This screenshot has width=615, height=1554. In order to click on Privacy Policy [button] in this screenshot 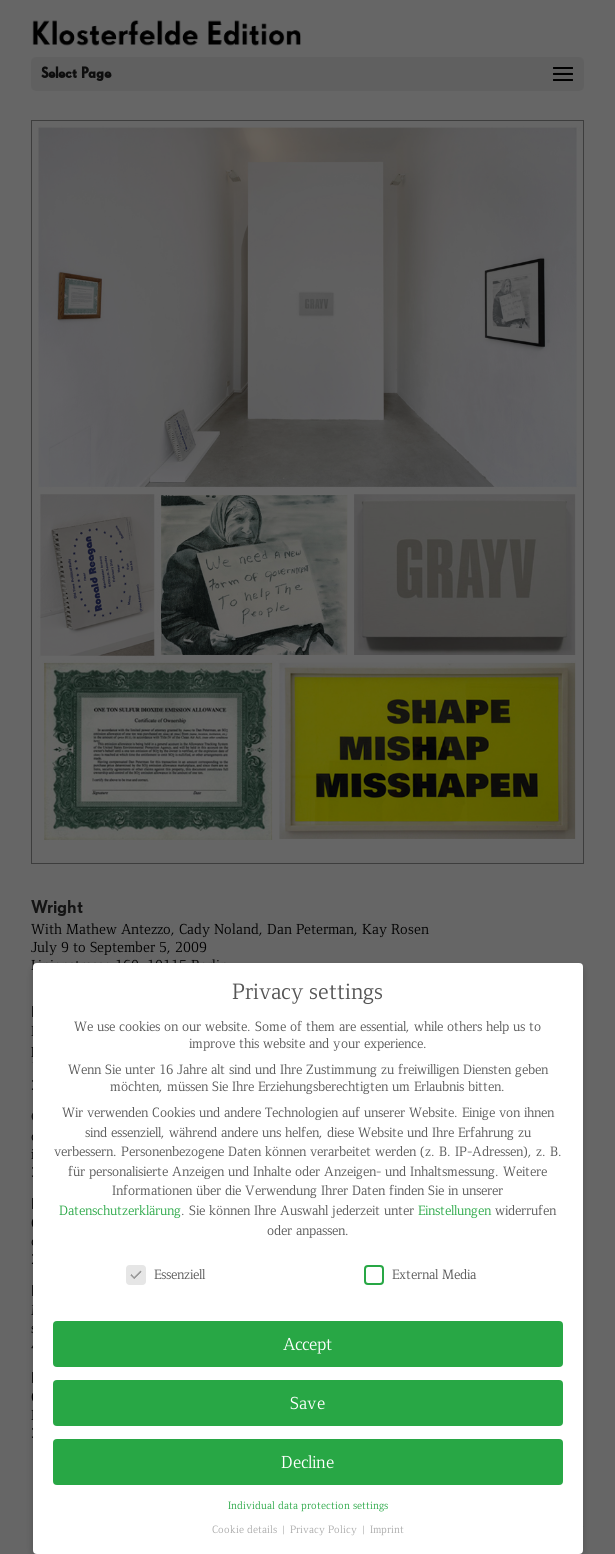, I will do `click(325, 1528)`.